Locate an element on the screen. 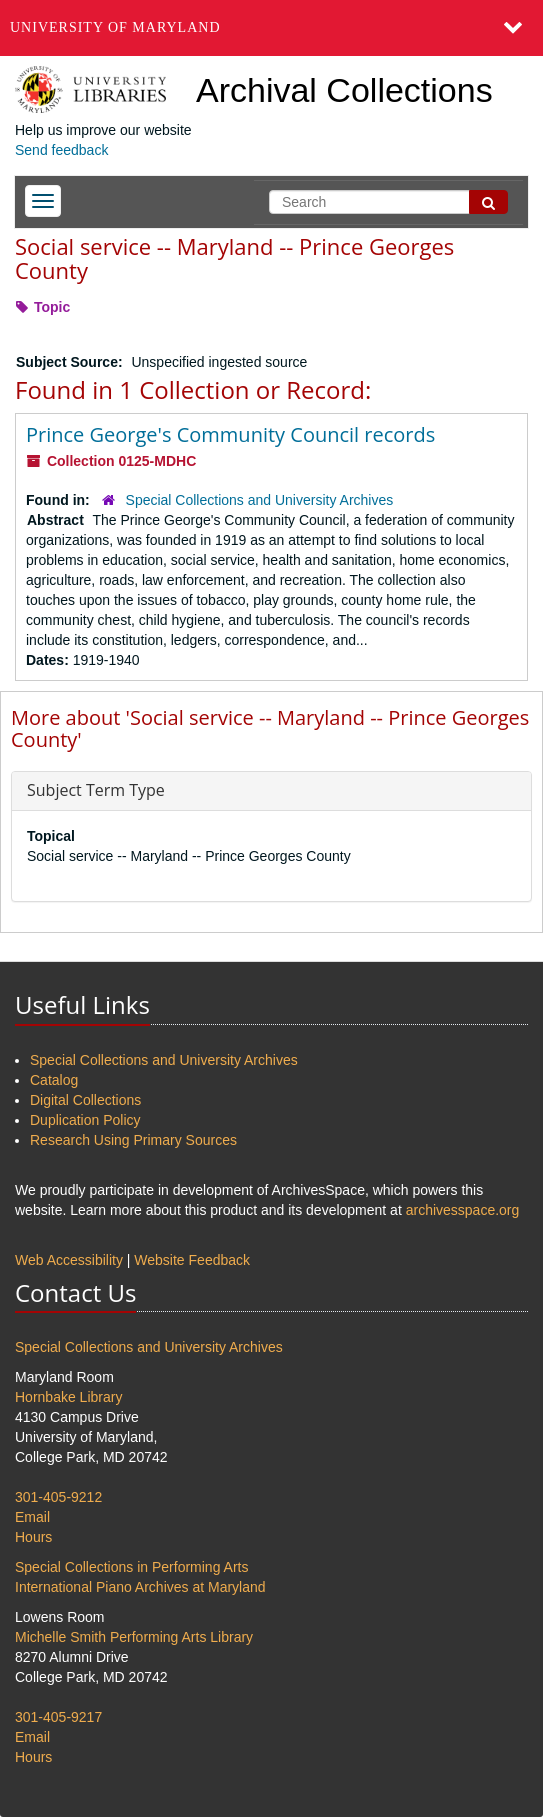  301-405-9212 is located at coordinates (58, 1497).